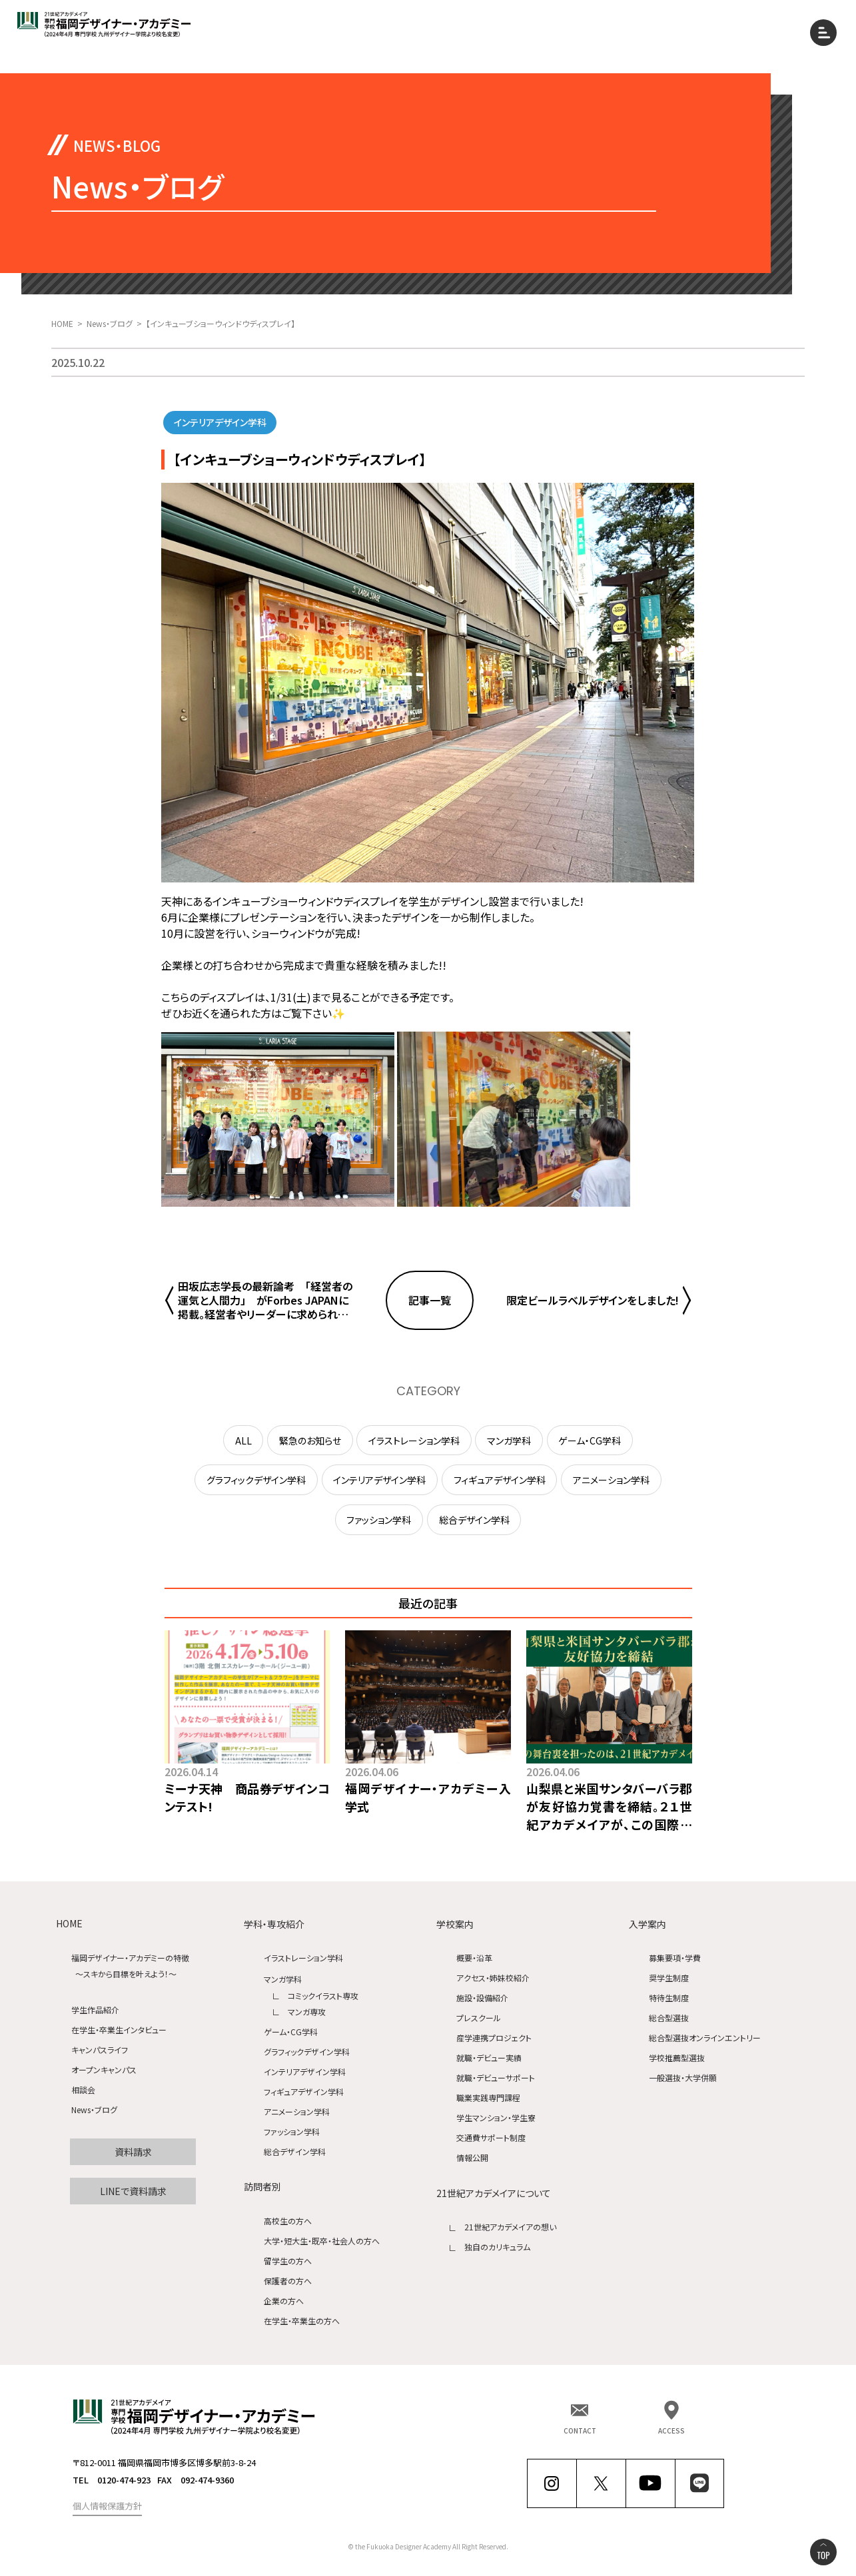 The width and height of the screenshot is (856, 2576). Describe the element at coordinates (288, 2220) in the screenshot. I see `高校生の方へ` at that location.